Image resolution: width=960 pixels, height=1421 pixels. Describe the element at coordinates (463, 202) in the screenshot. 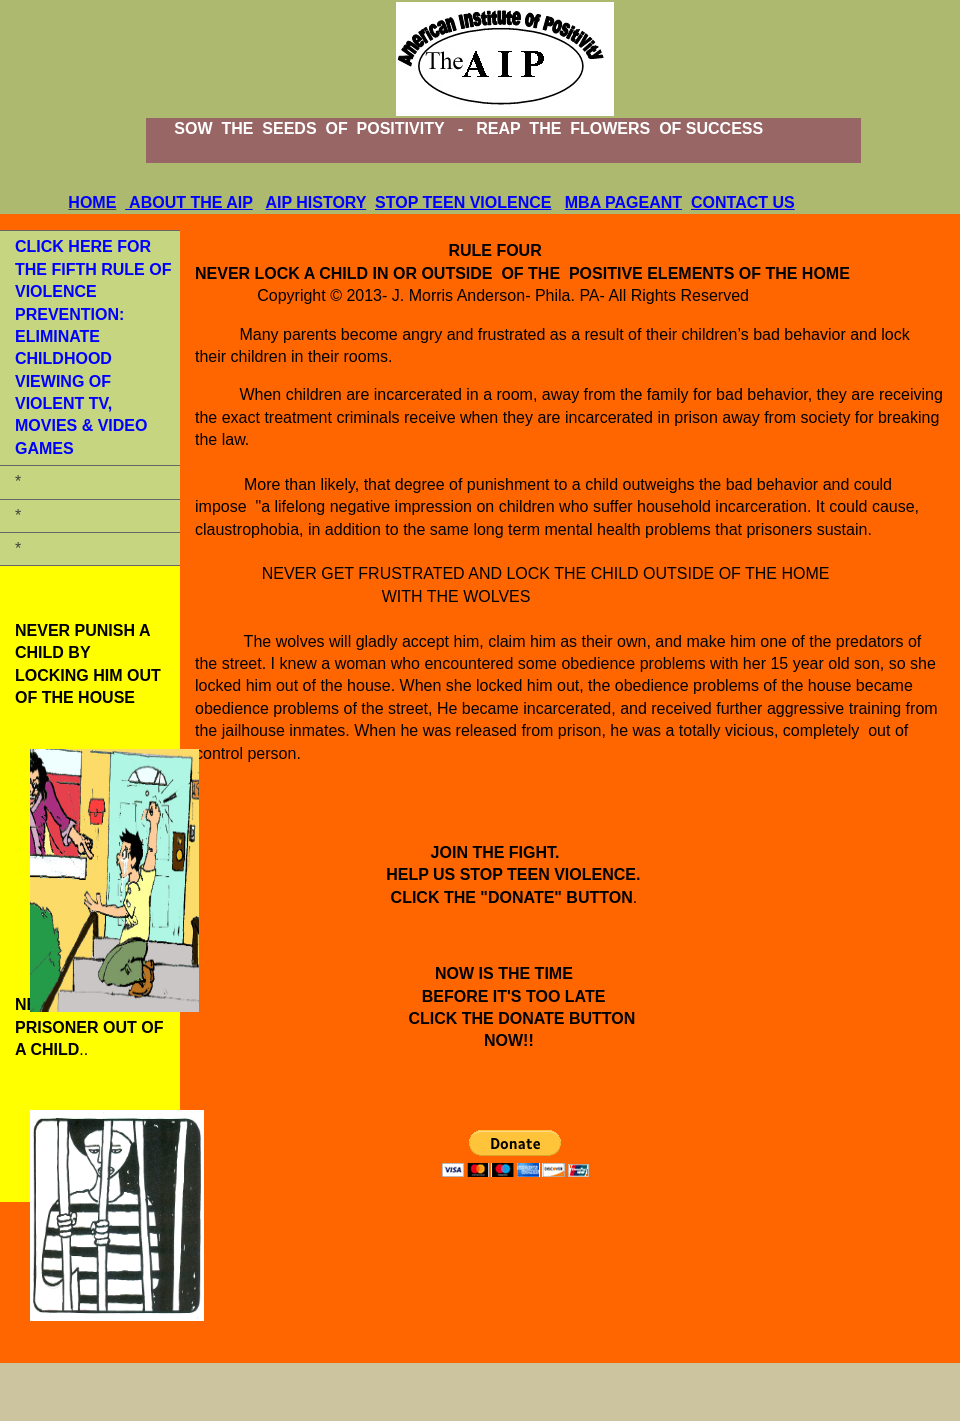

I see `STOP TEEN VIOLENCE` at that location.